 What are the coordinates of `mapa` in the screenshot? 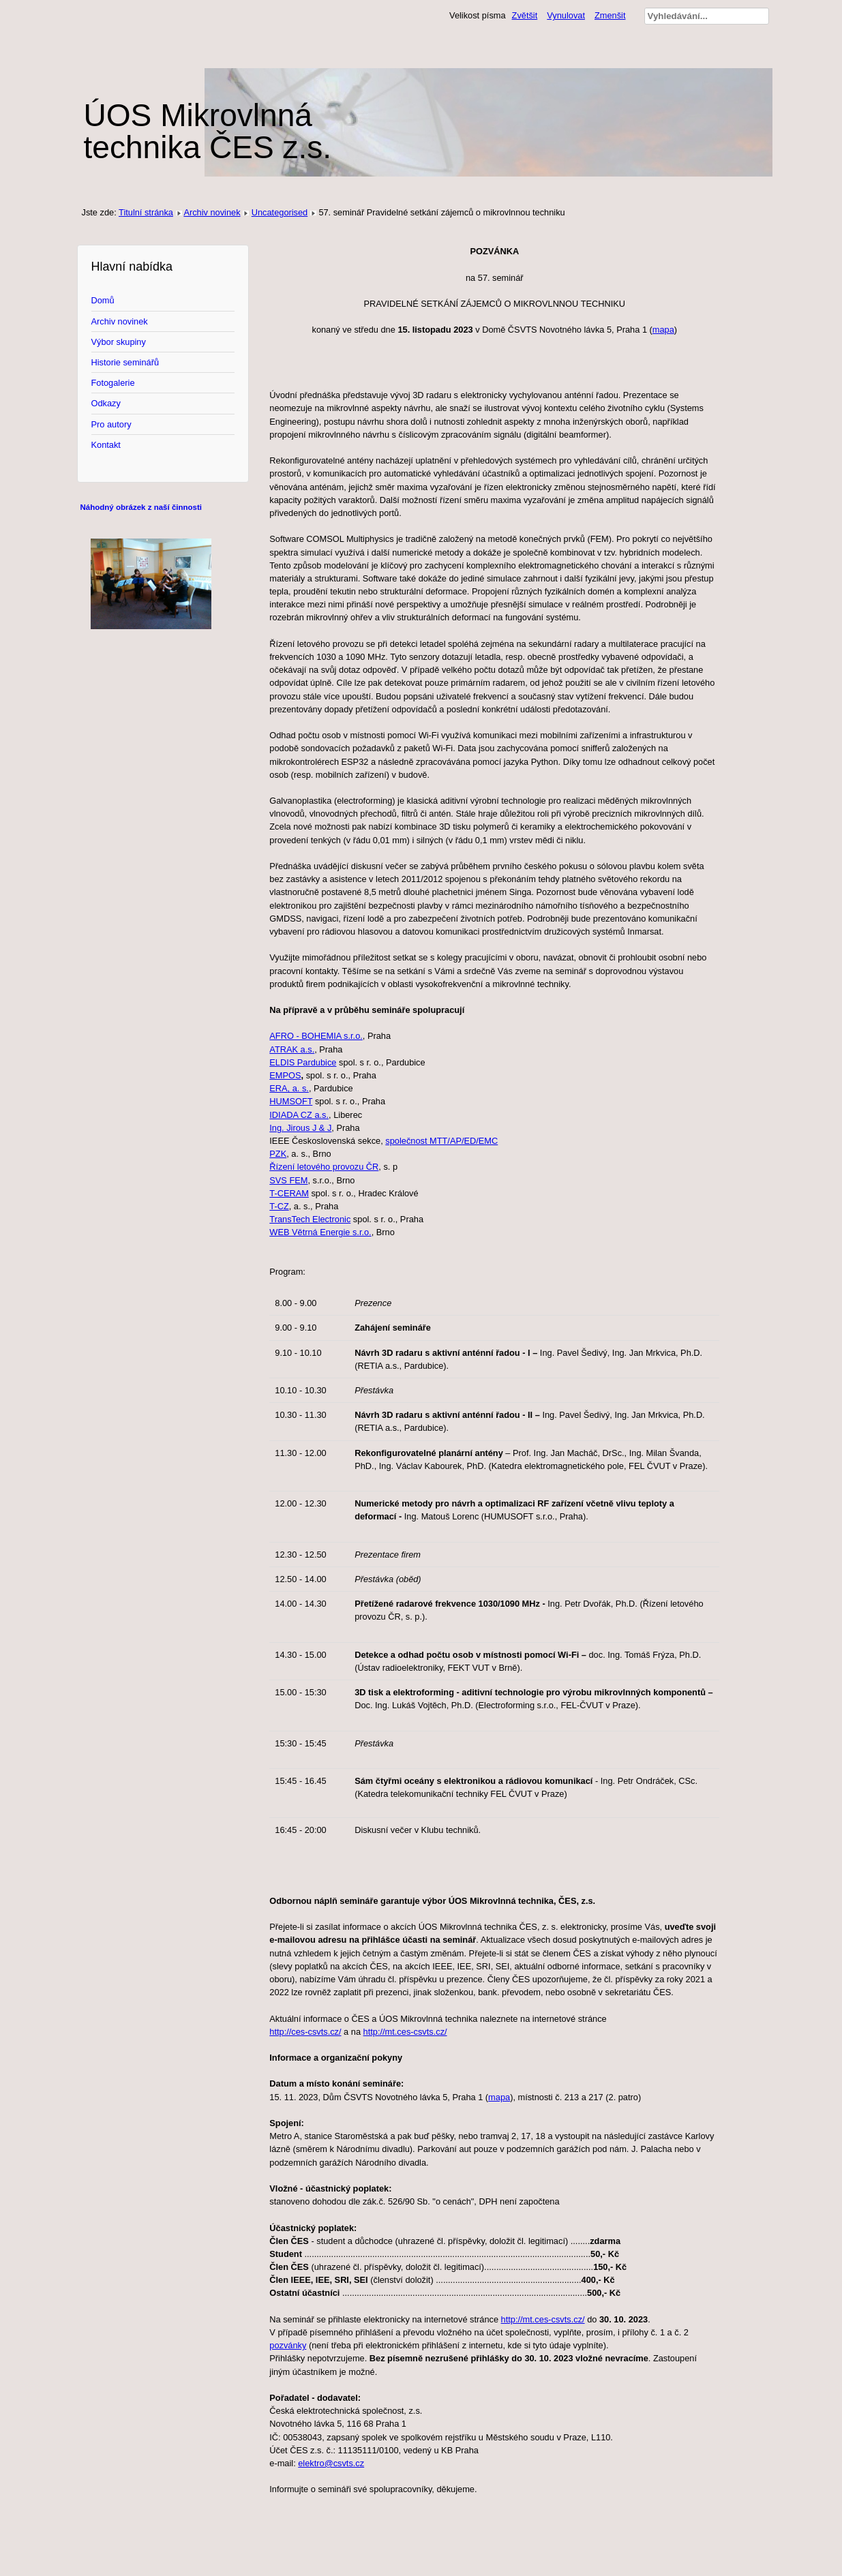 It's located at (663, 329).